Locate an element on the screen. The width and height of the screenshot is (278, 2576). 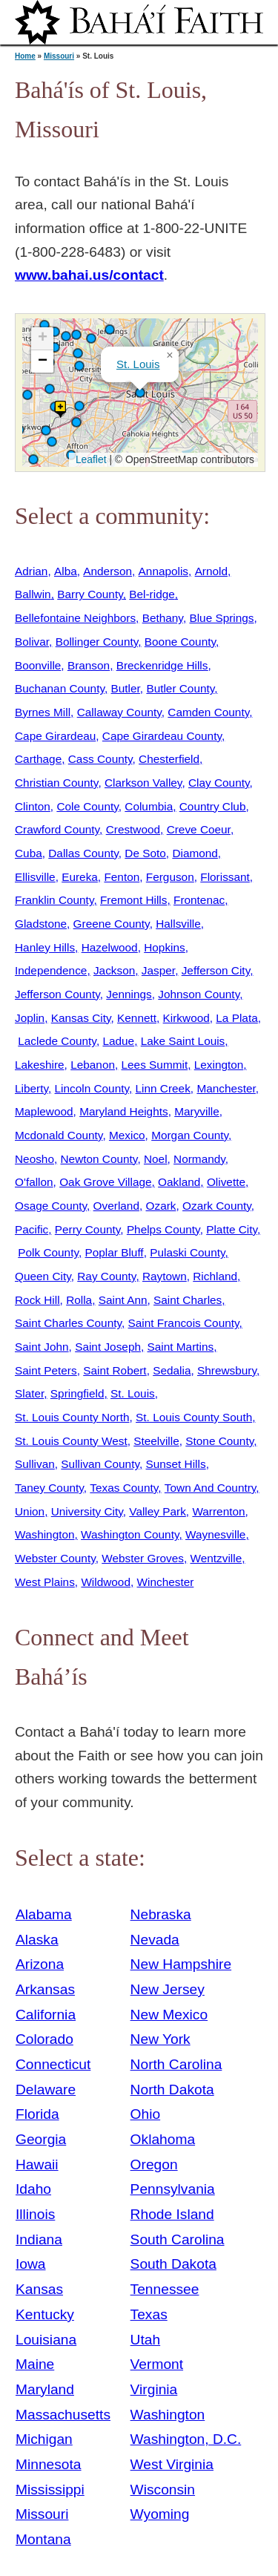
Clay County is located at coordinates (219, 782).